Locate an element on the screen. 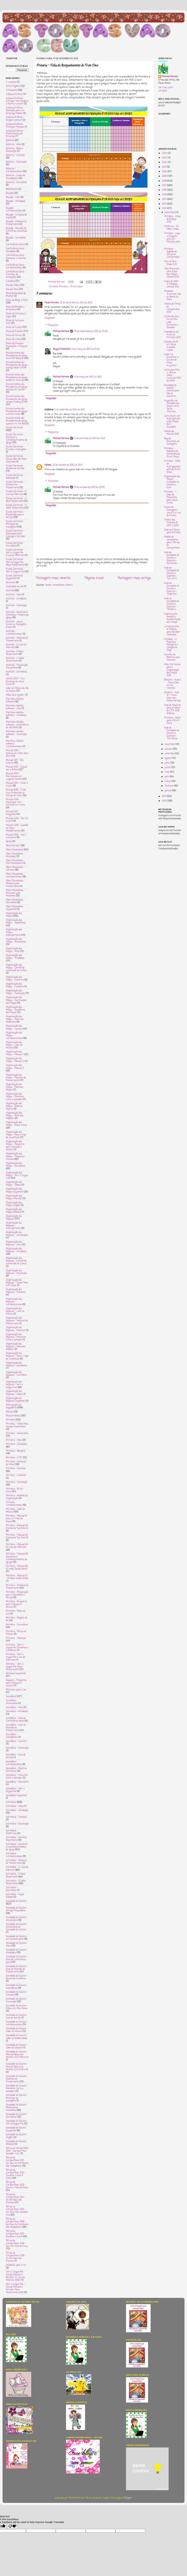  Bispado - Atividades is located at coordinates (15, 201).